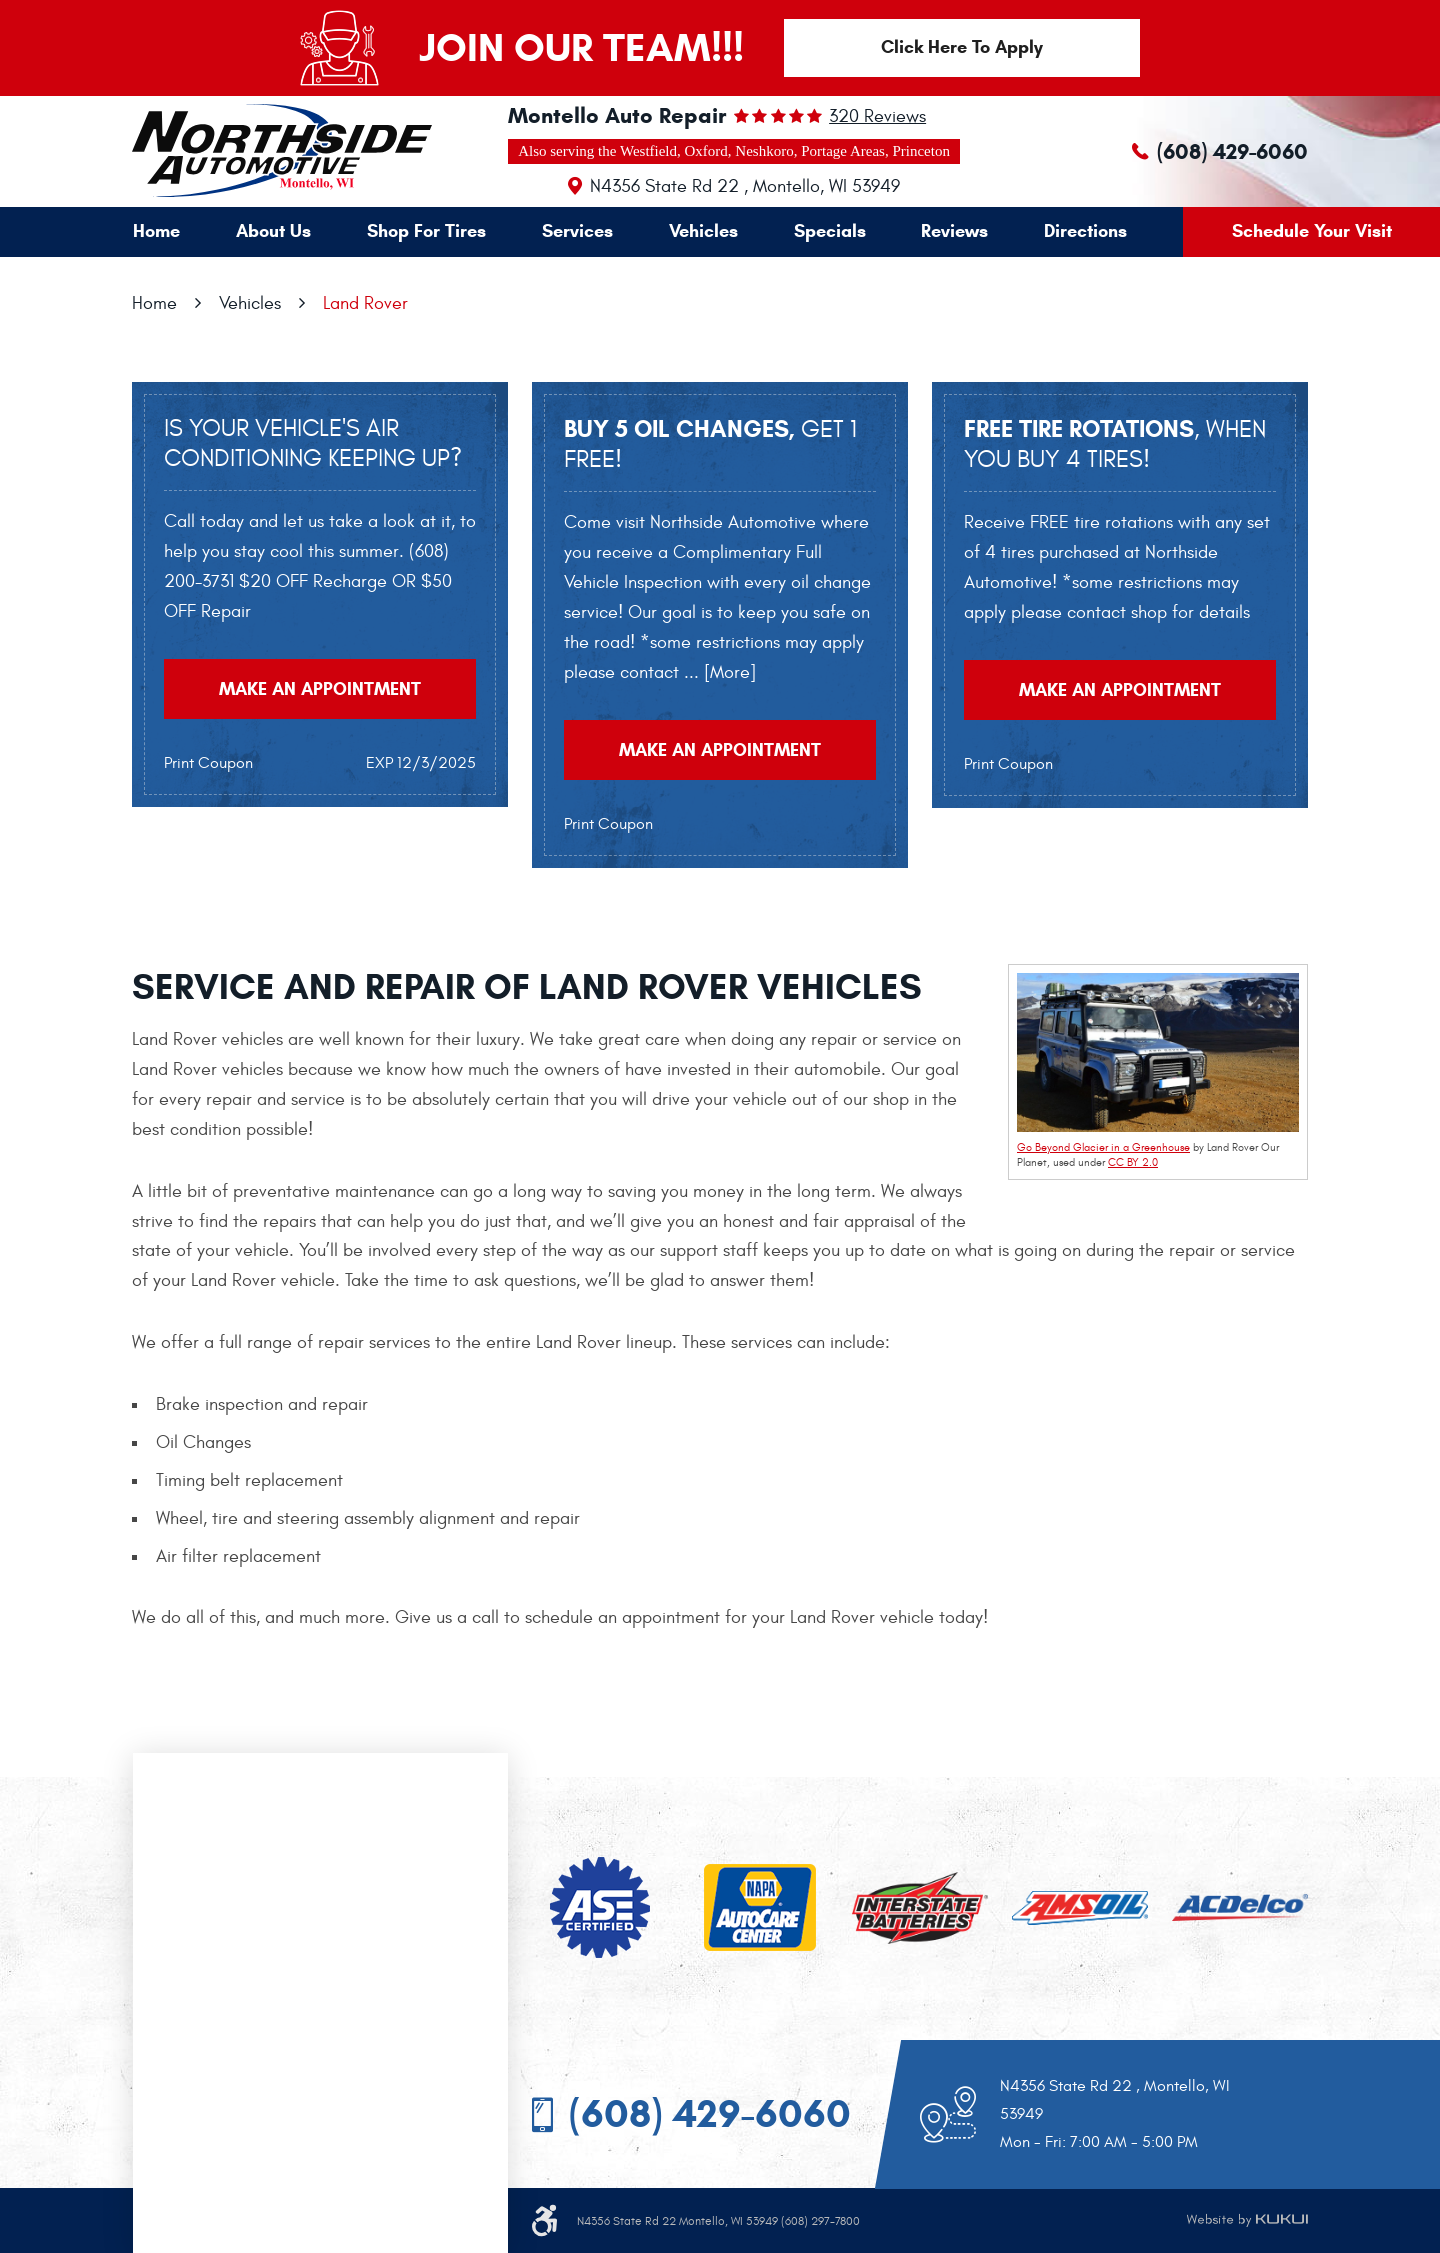  I want to click on Make an Appointment, so click(320, 689).